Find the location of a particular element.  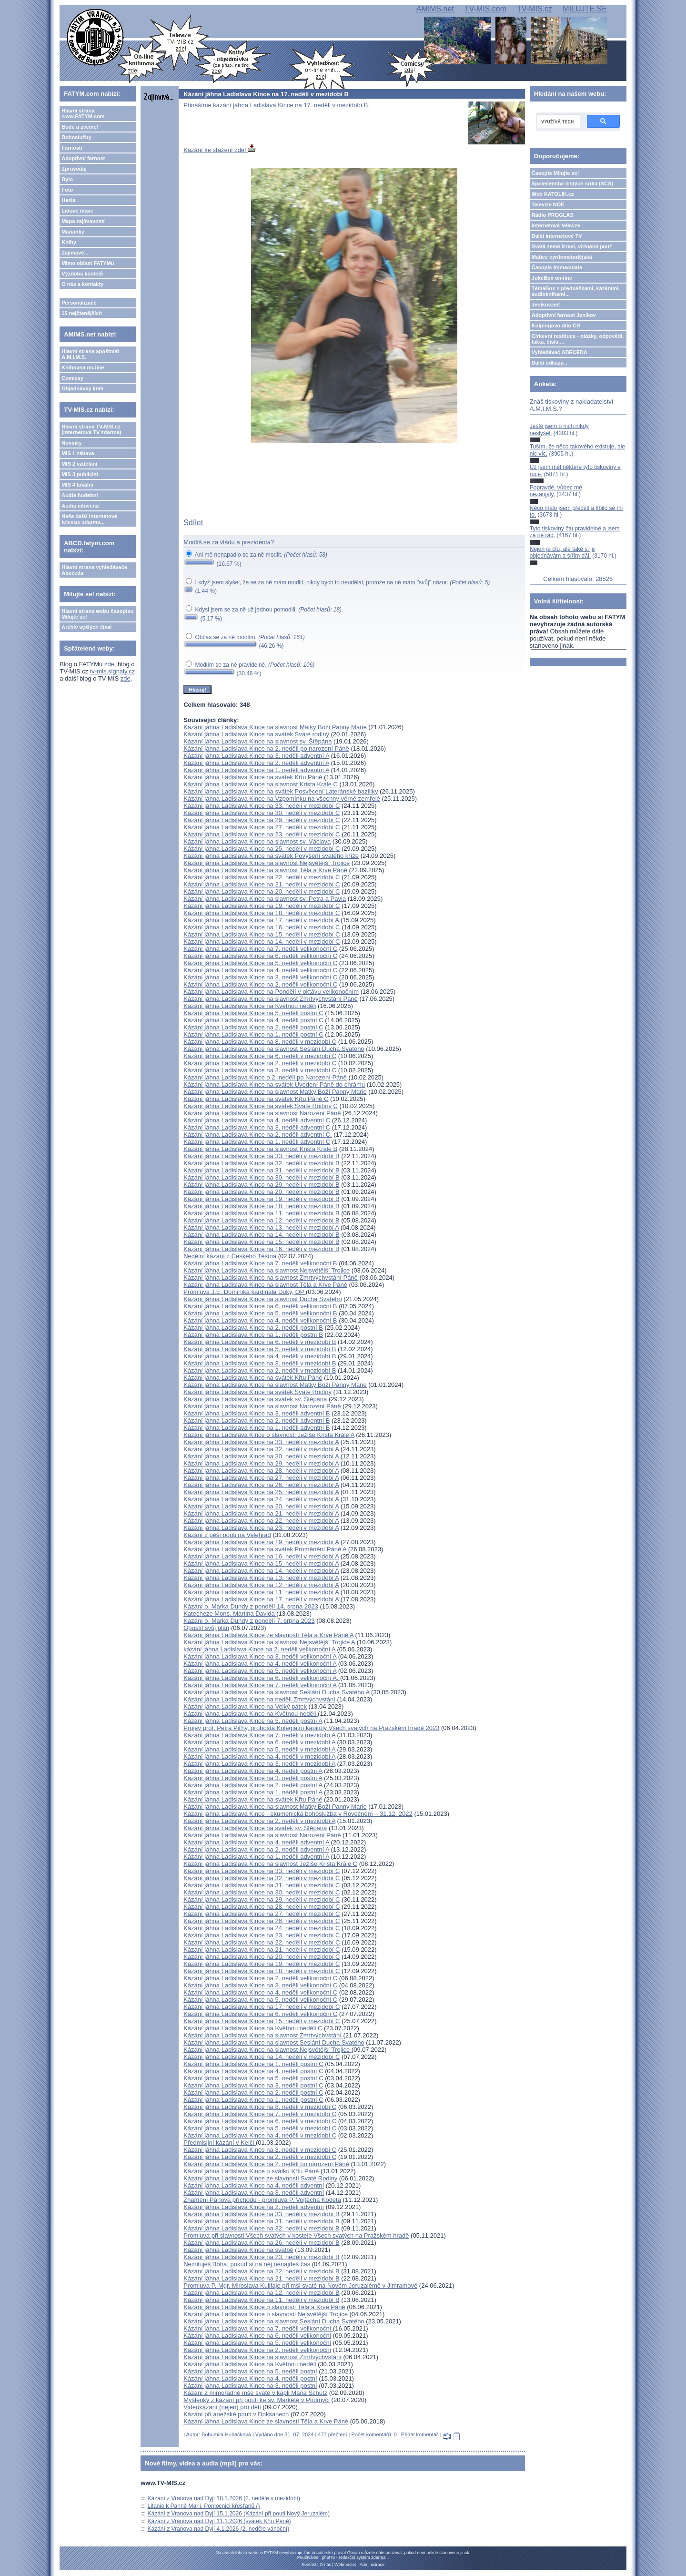

Vyhledávač ABECEDA is located at coordinates (559, 352).